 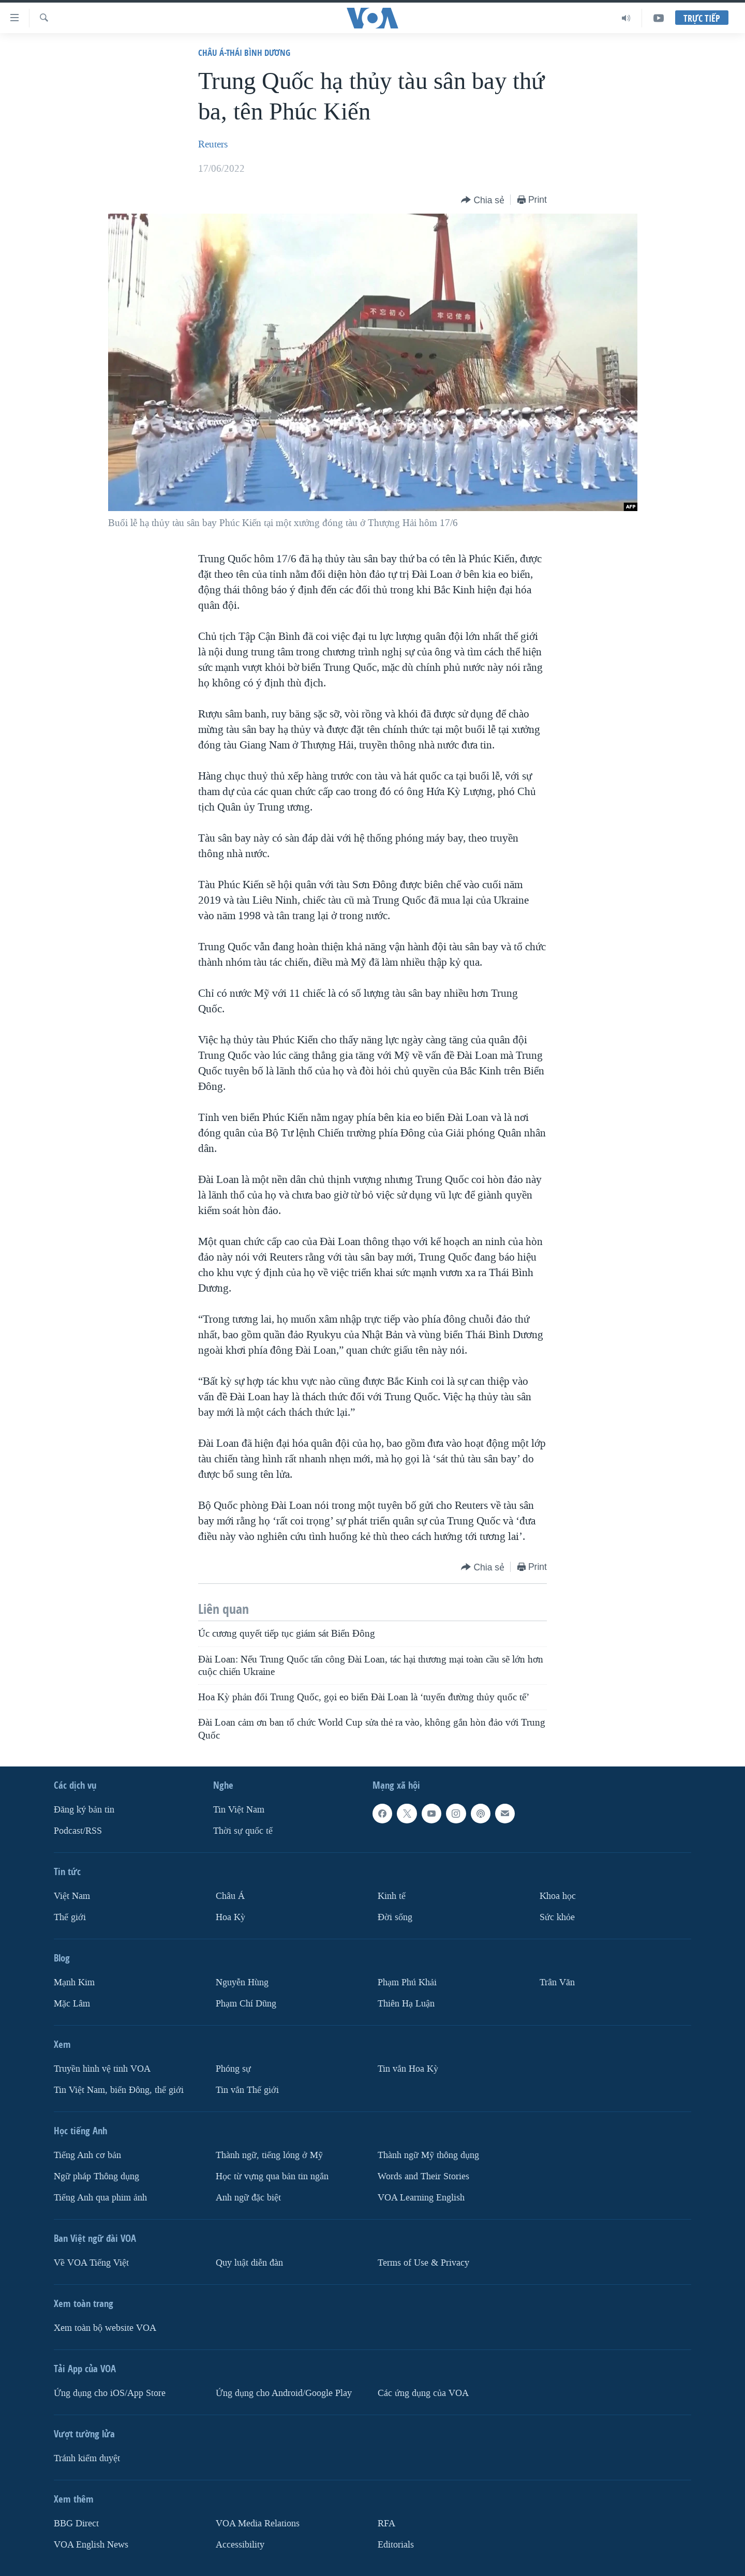 What do you see at coordinates (102, 2069) in the screenshot?
I see `Truyền hình vệ tinh VOA` at bounding box center [102, 2069].